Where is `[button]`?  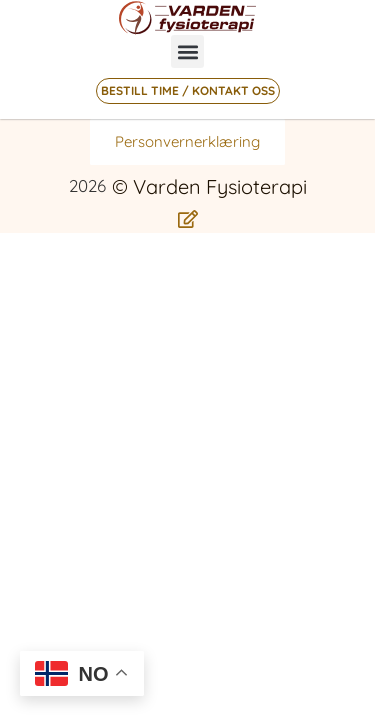 [button] is located at coordinates (187, 51).